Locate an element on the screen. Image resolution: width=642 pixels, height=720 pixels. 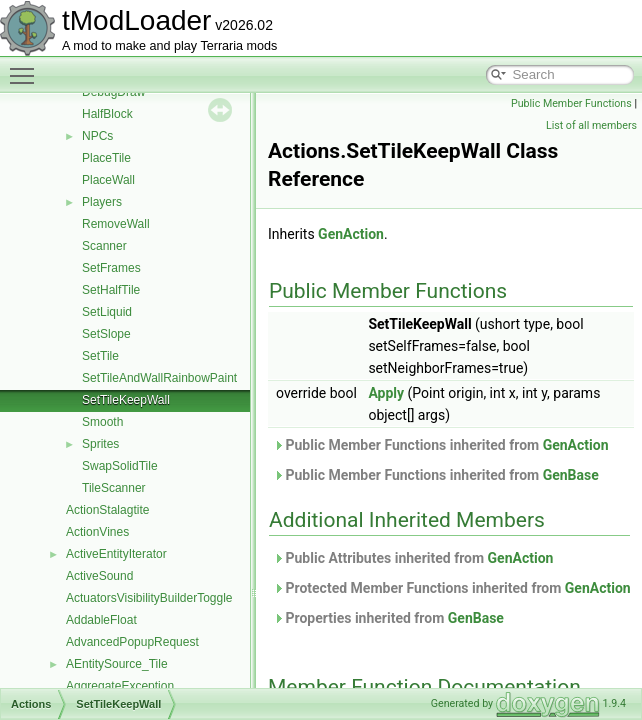
ActionStalagtite is located at coordinates (107, 510).